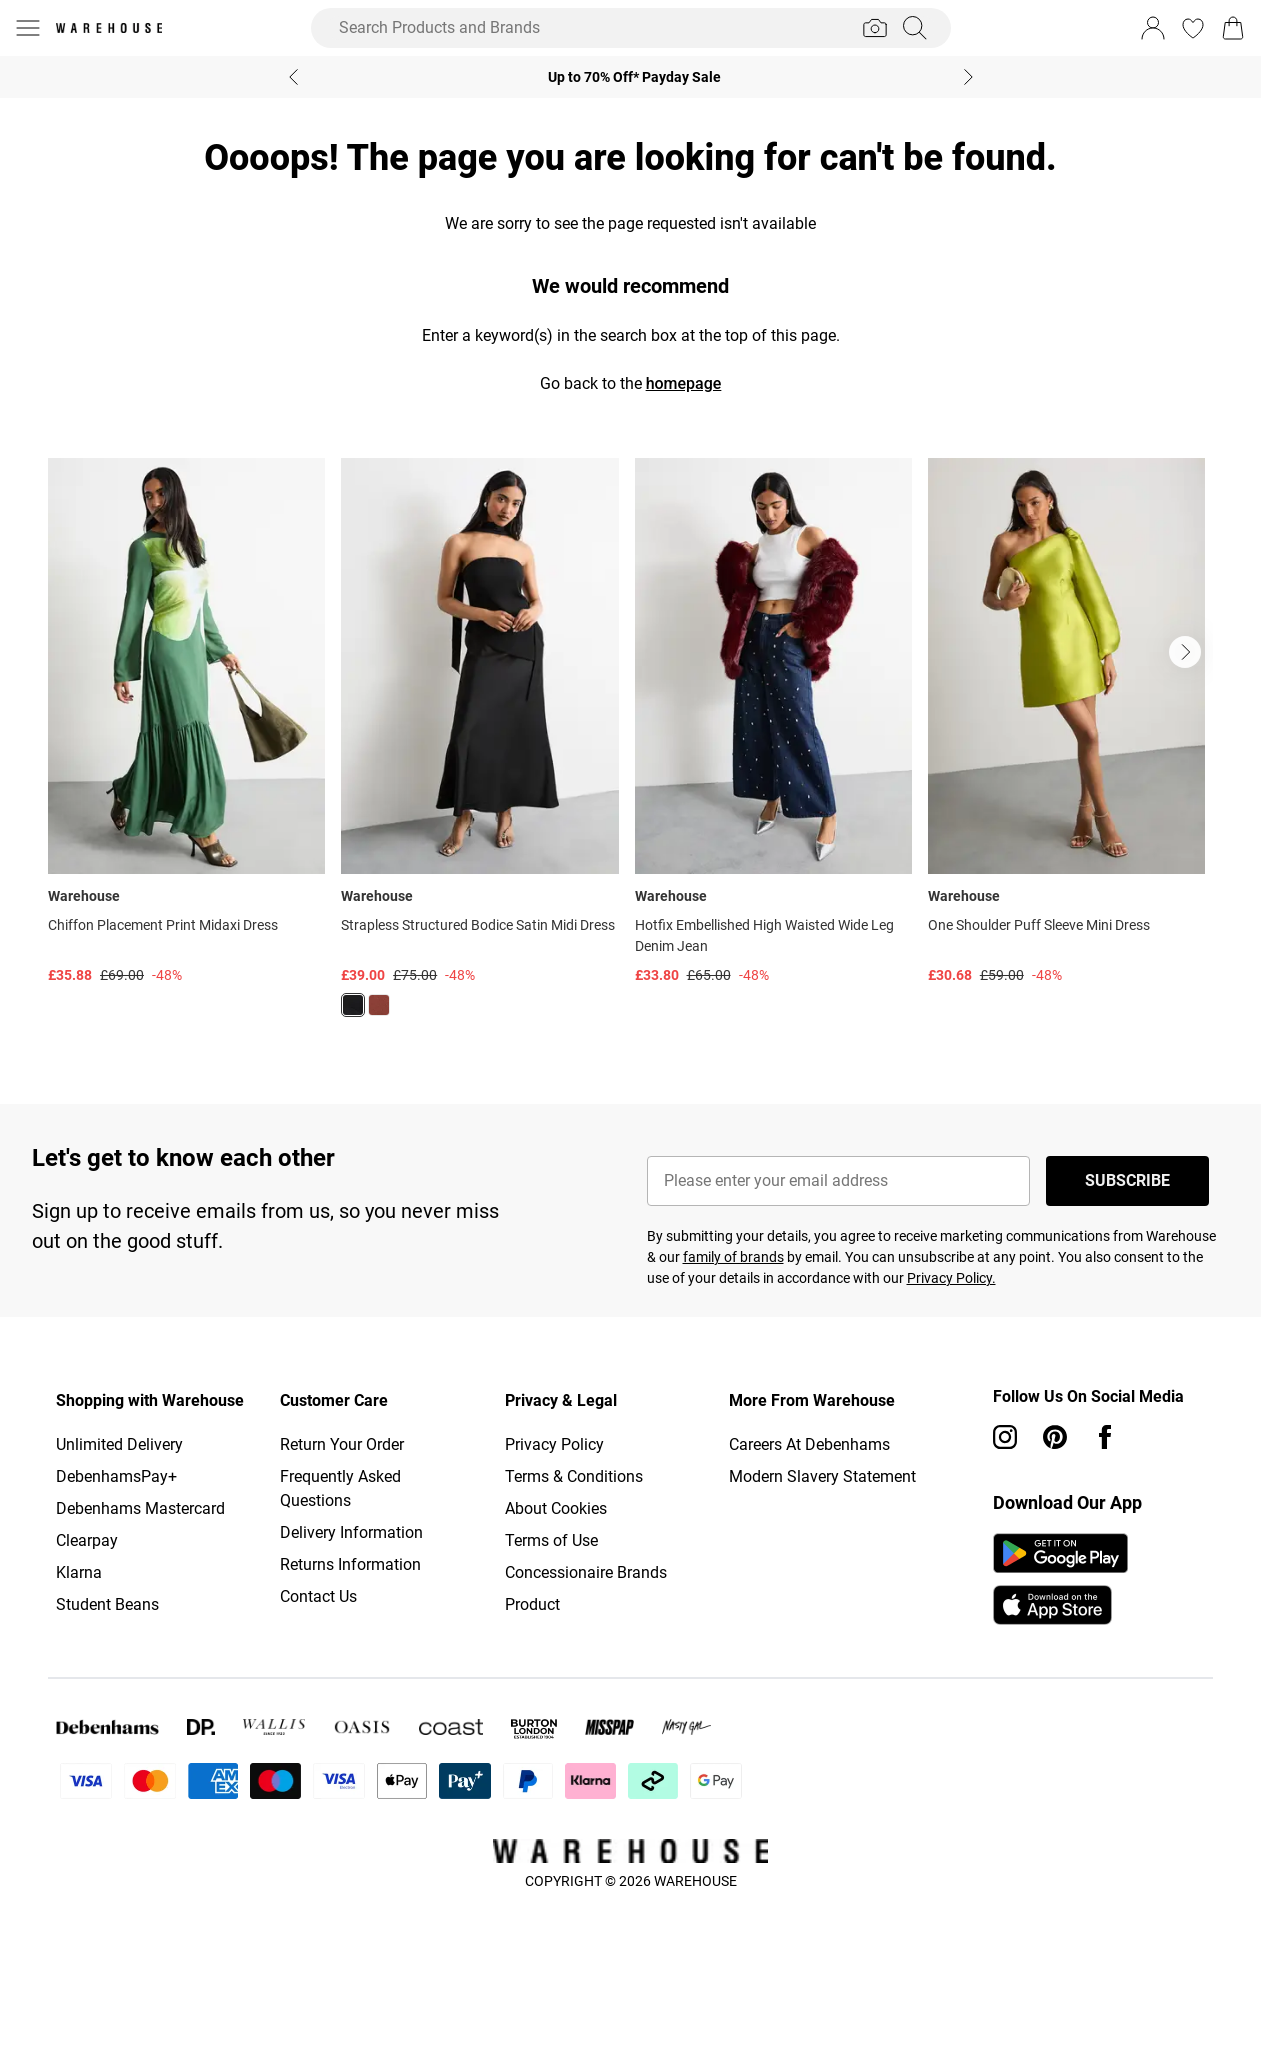 The image size is (1276, 2064). I want to click on Careers At Debenhams, so click(809, 1444).